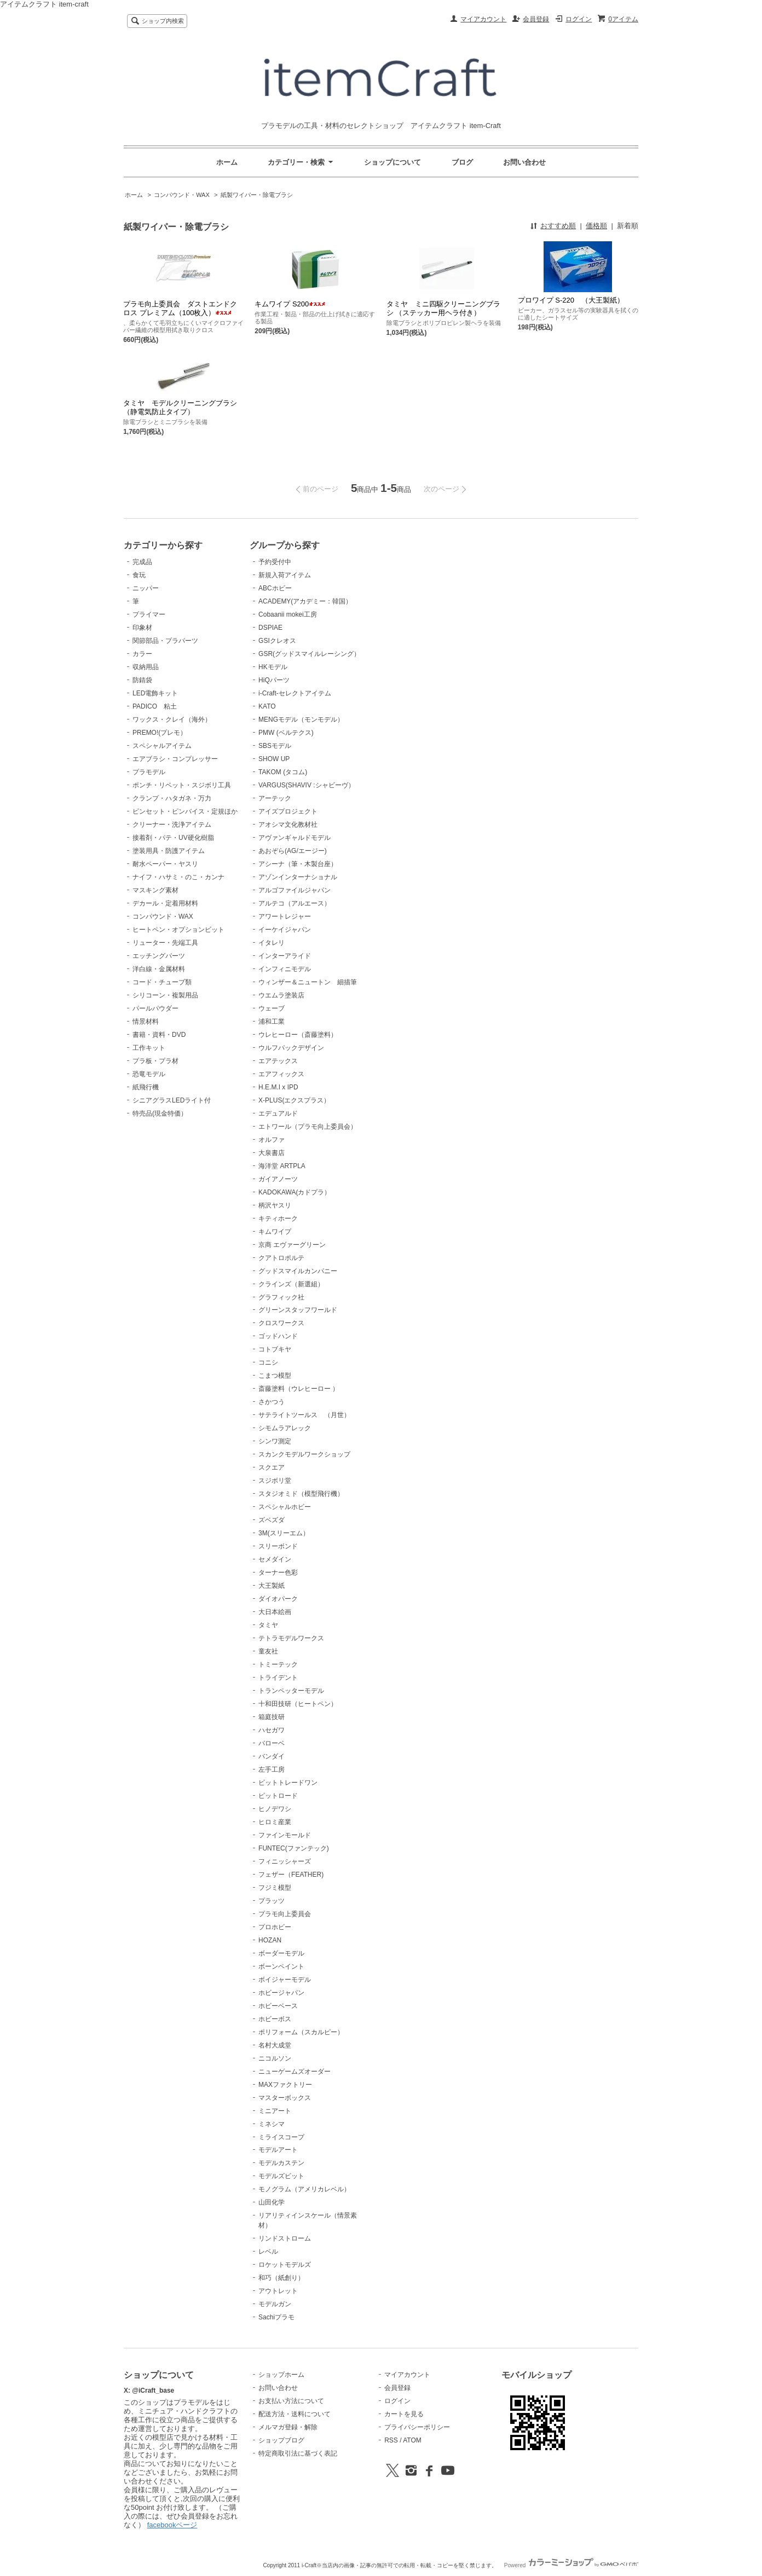 This screenshot has width=762, height=2576. What do you see at coordinates (274, 1480) in the screenshot?
I see `スジボリ堂` at bounding box center [274, 1480].